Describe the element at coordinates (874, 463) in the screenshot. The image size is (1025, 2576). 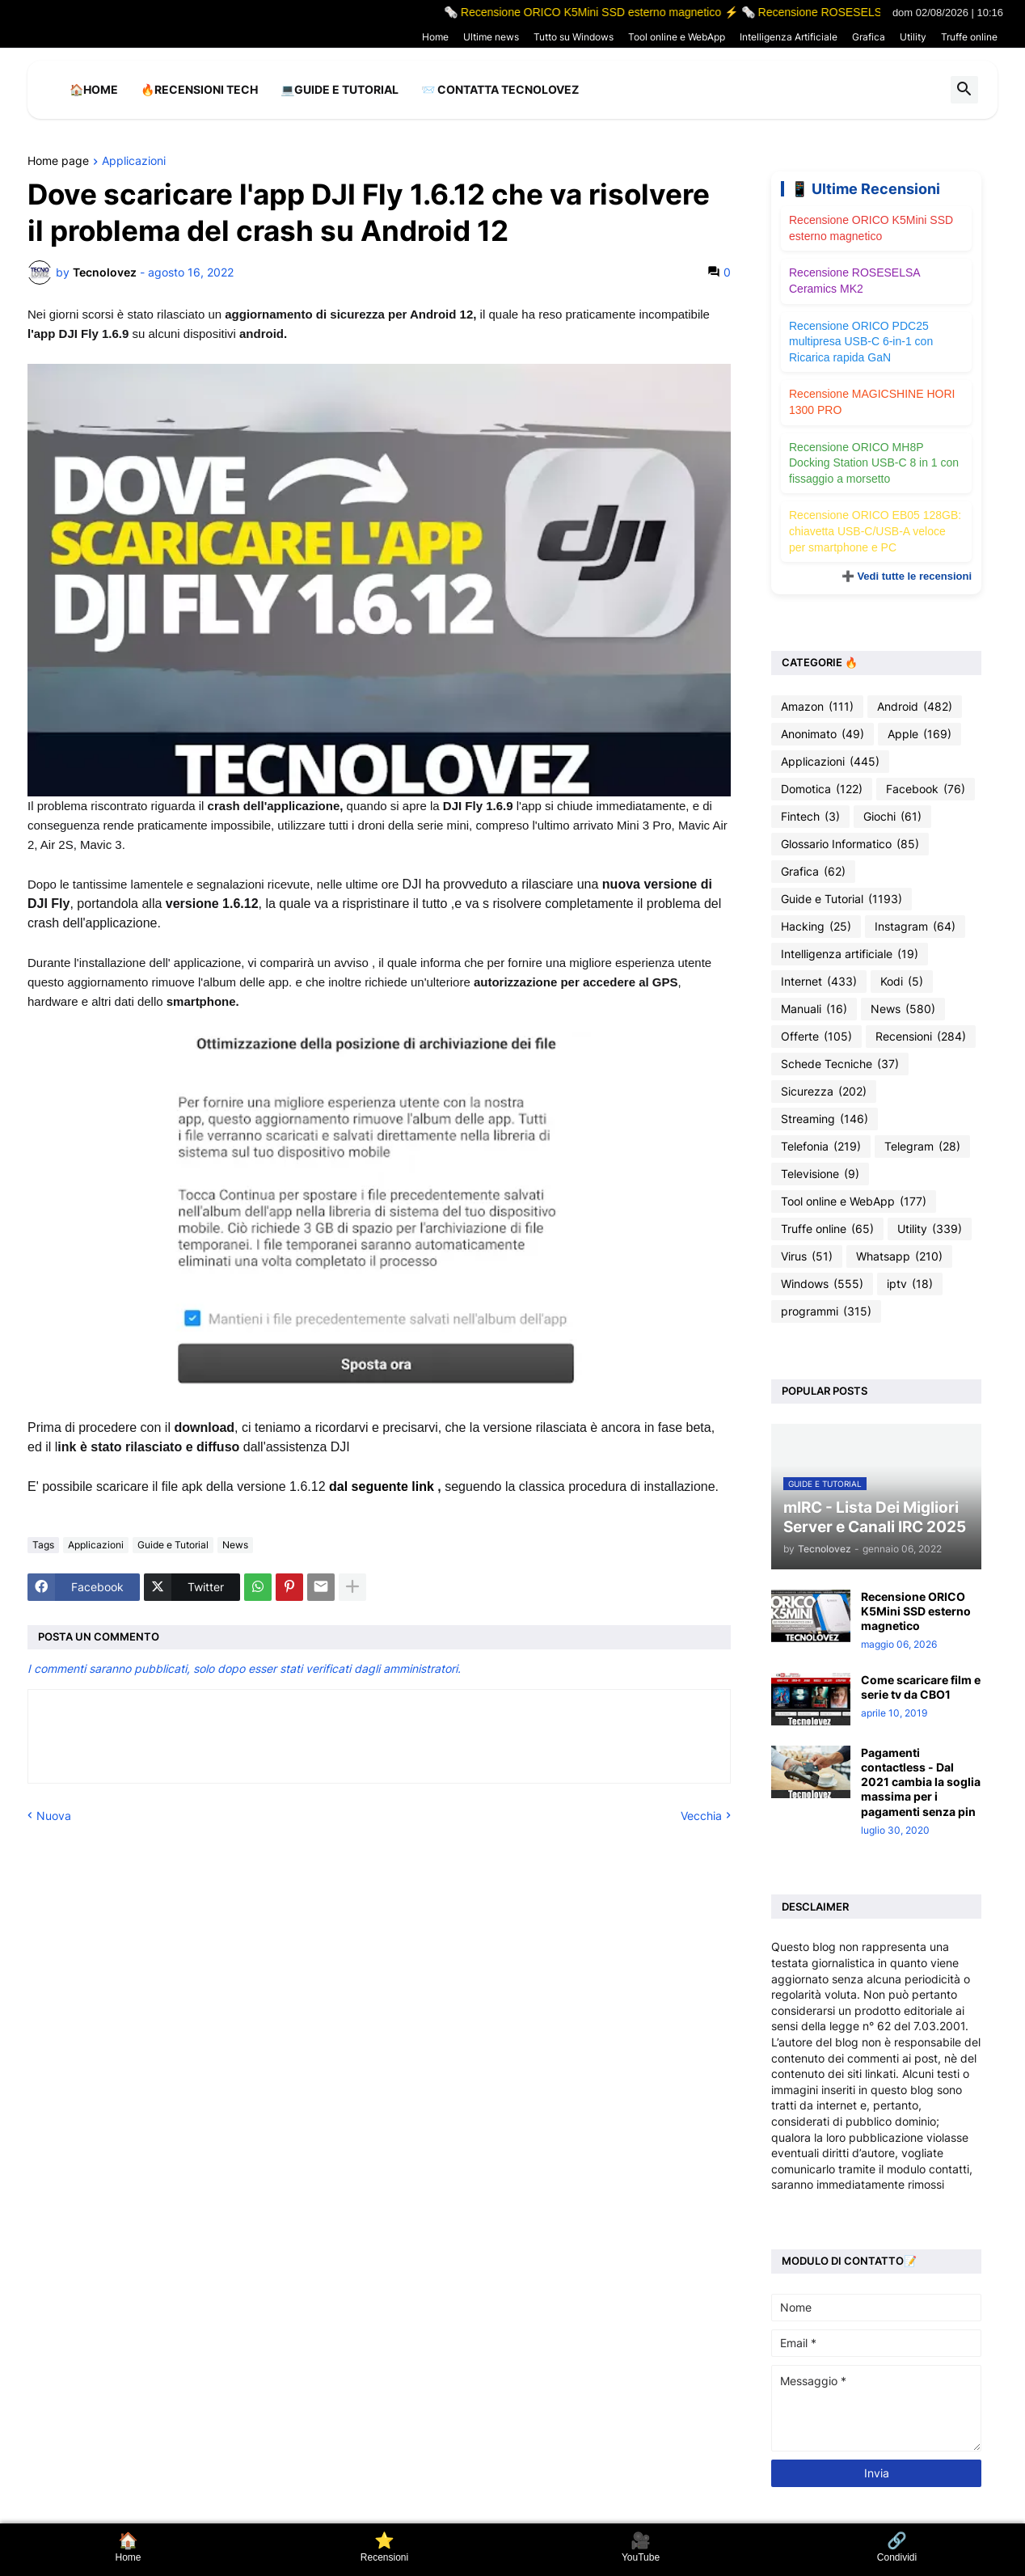
I see `Recensione ORICO MH8P Docking Station USB-C 8 in 1 con fissaggio a morsetto` at that location.